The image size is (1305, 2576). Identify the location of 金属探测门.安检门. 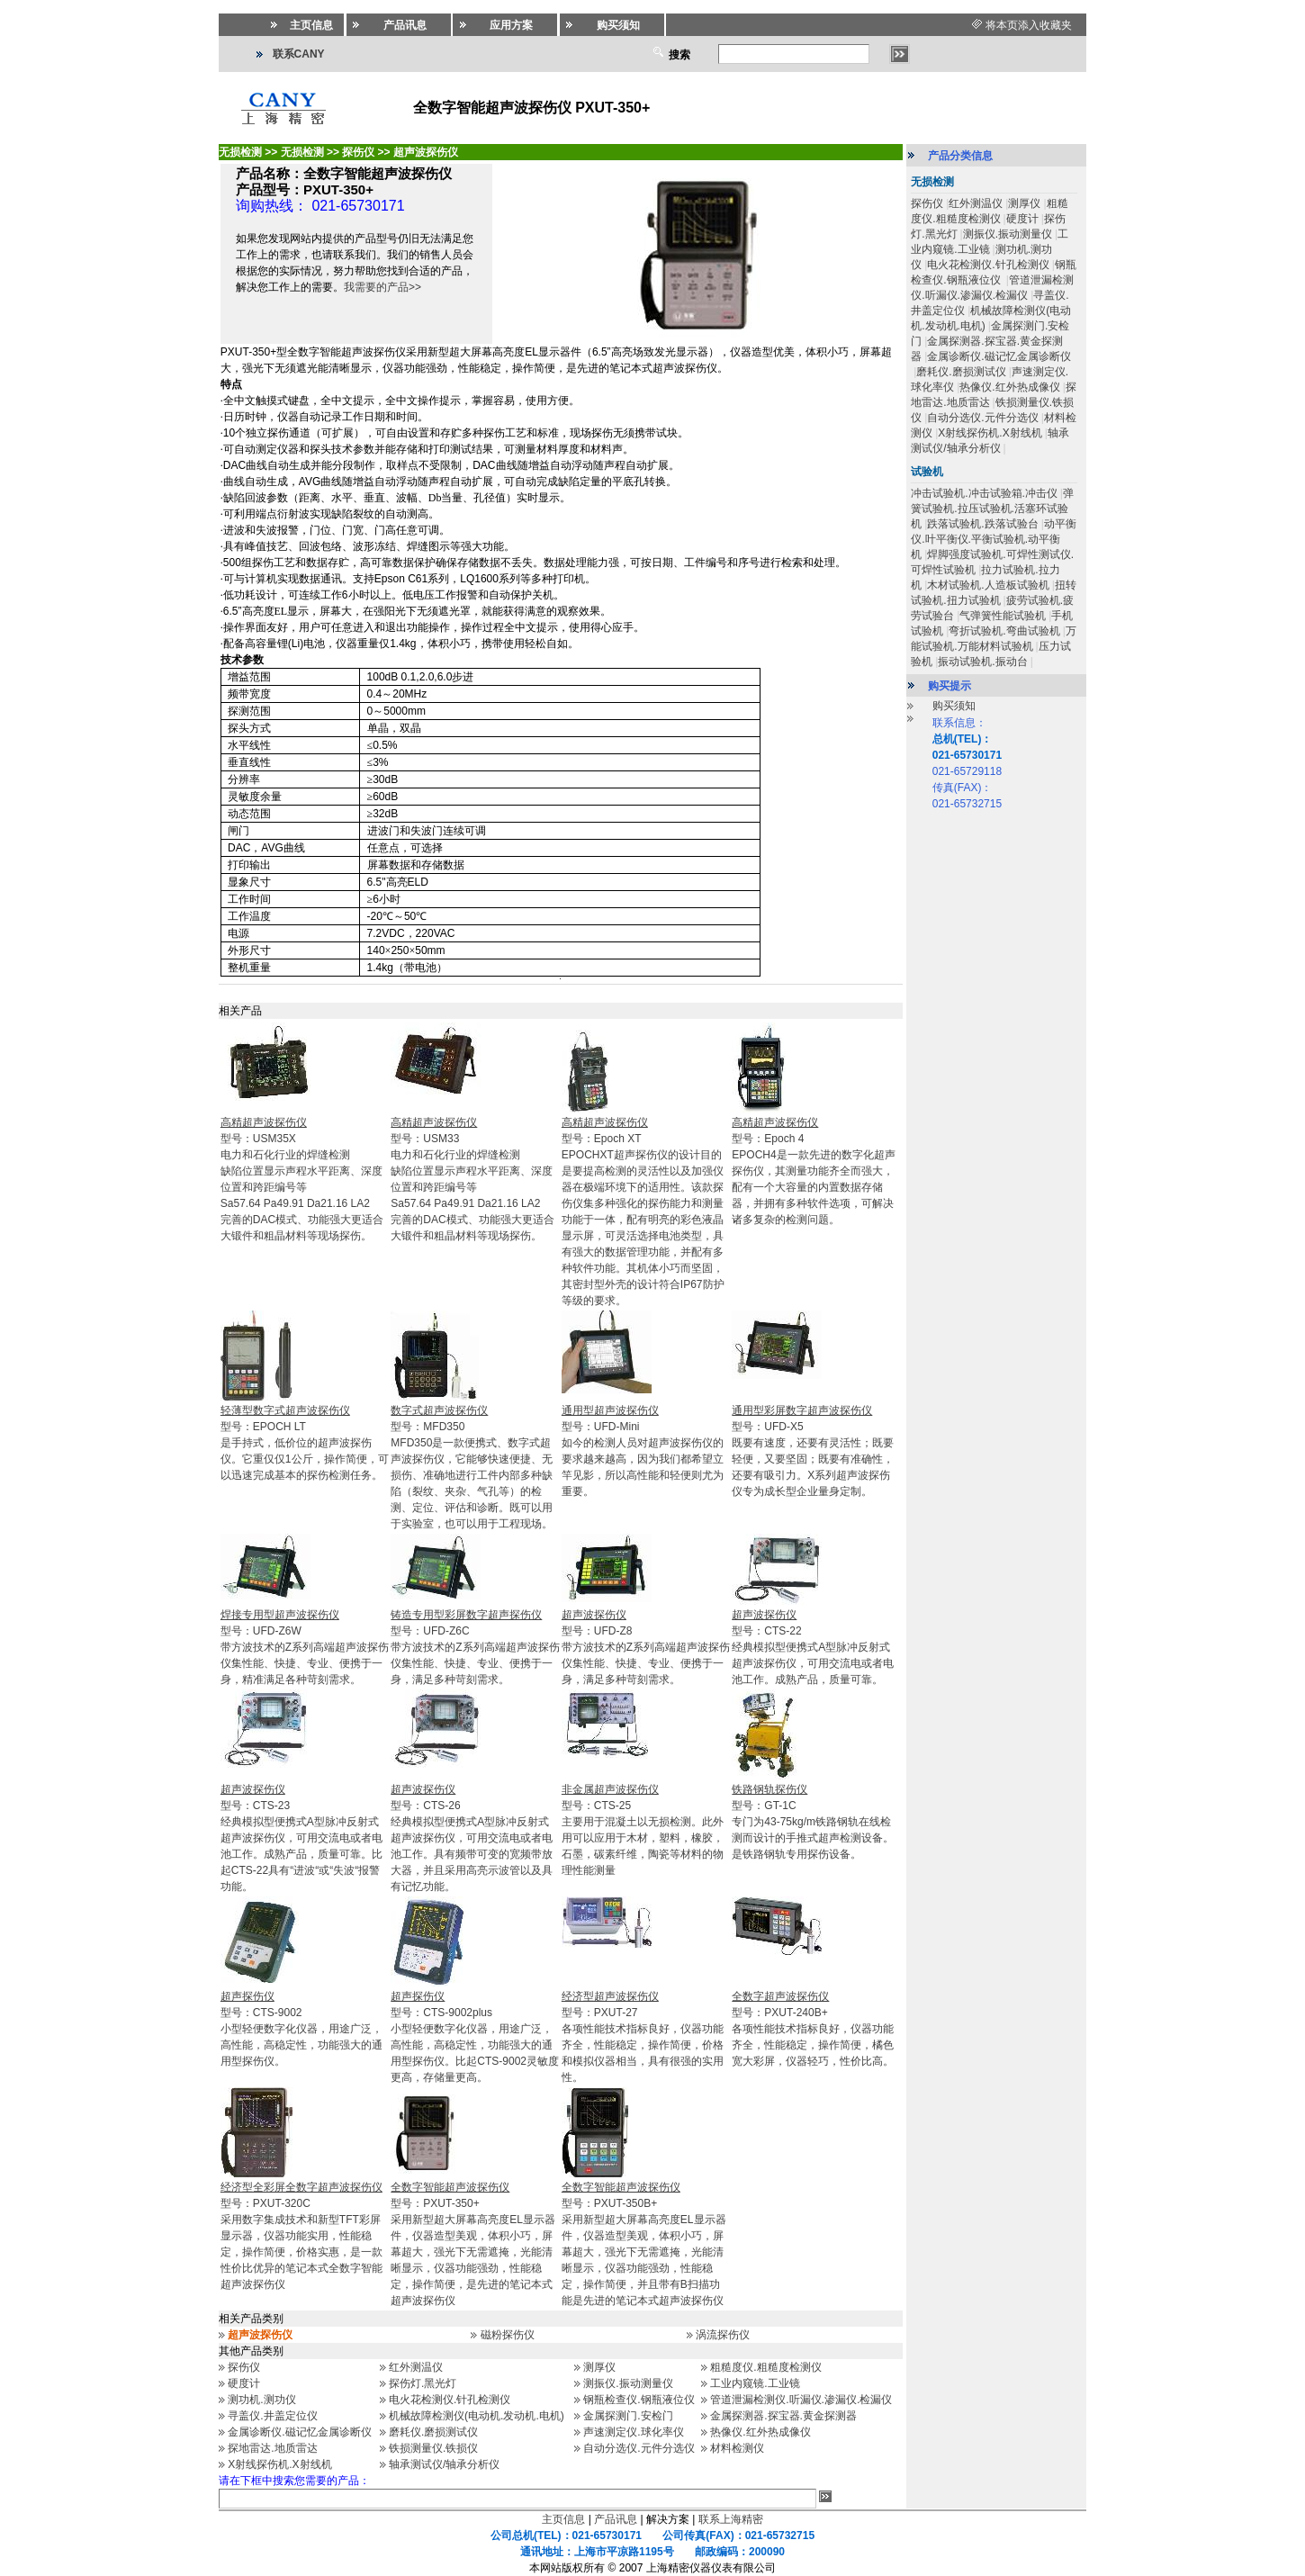
(627, 2415).